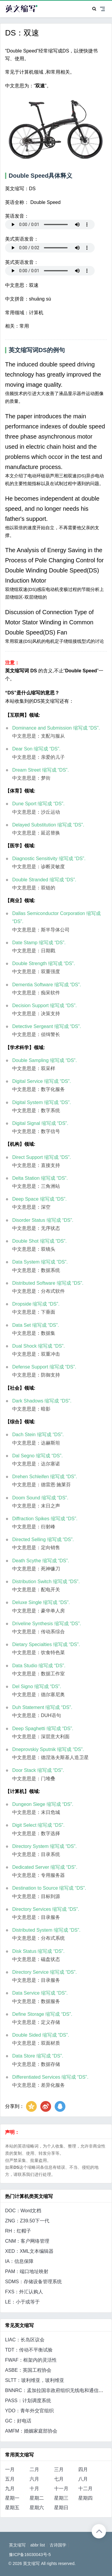  What do you see at coordinates (40, 770) in the screenshot?
I see `Dream Street 缩写成 “DS”.` at bounding box center [40, 770].